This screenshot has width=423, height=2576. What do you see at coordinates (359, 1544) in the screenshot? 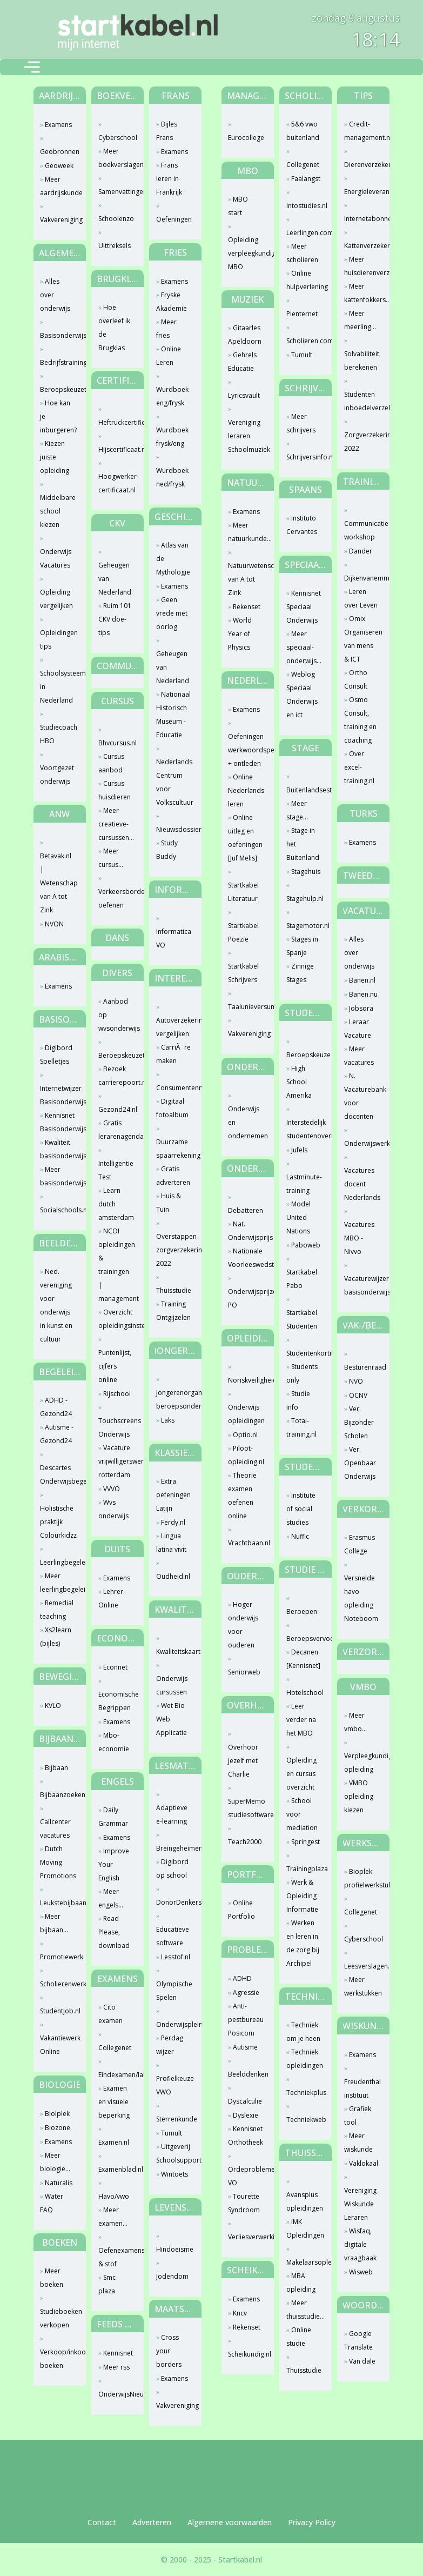
I see `Erasmus College` at bounding box center [359, 1544].